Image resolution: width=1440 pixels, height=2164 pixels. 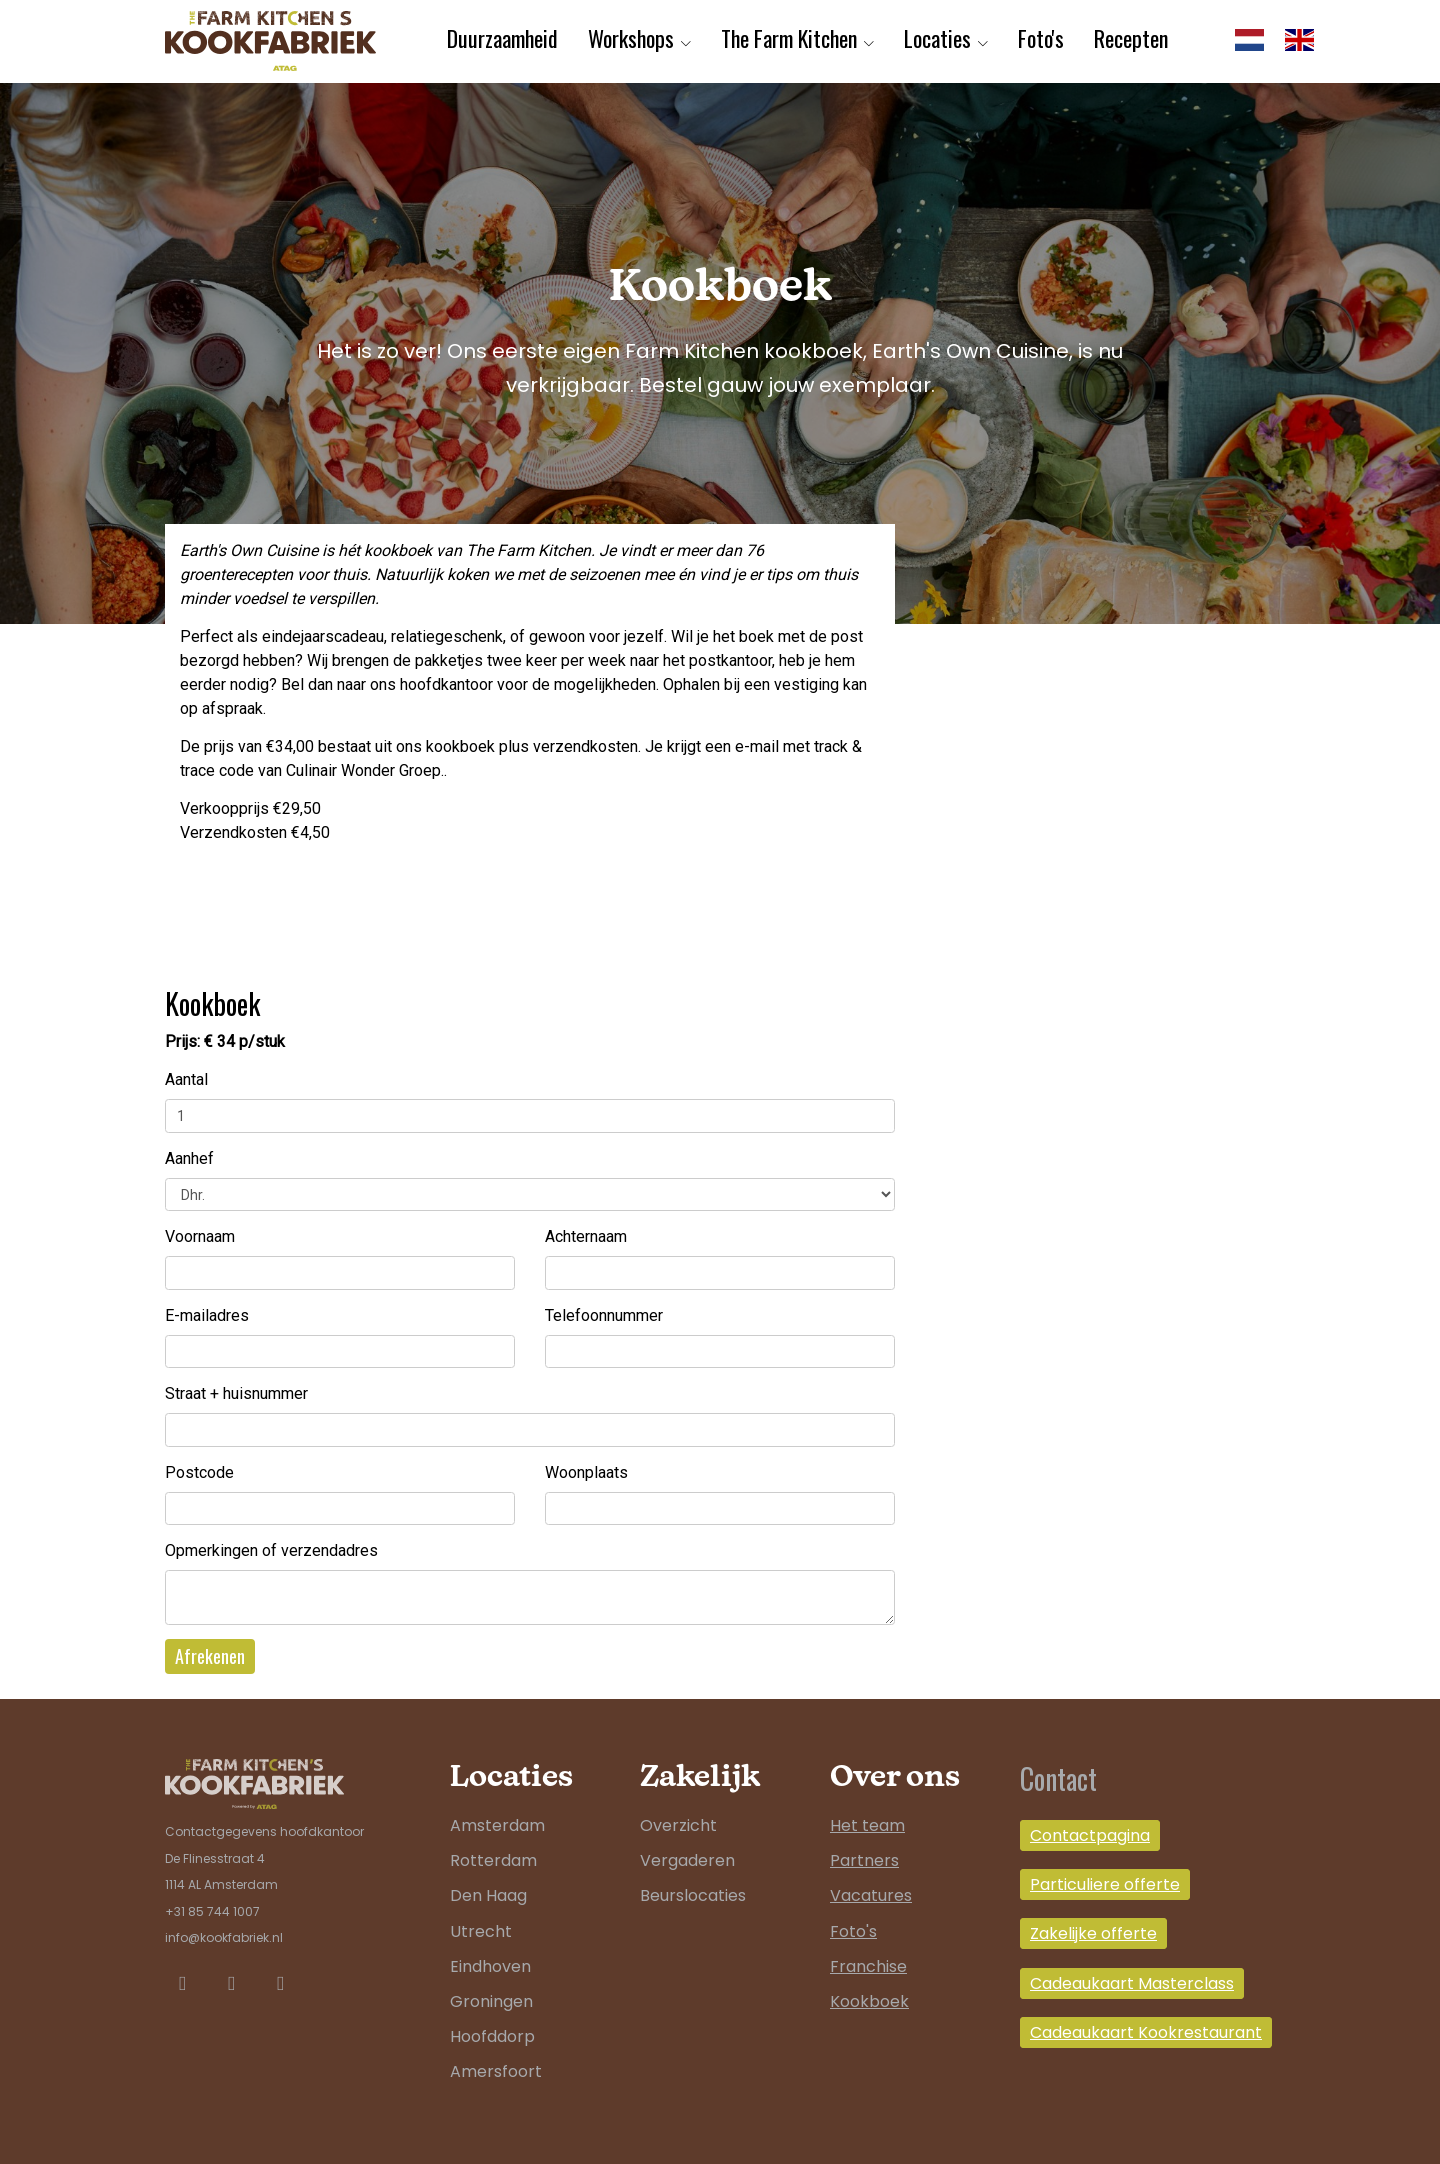 What do you see at coordinates (631, 38) in the screenshot?
I see `Workshops` at bounding box center [631, 38].